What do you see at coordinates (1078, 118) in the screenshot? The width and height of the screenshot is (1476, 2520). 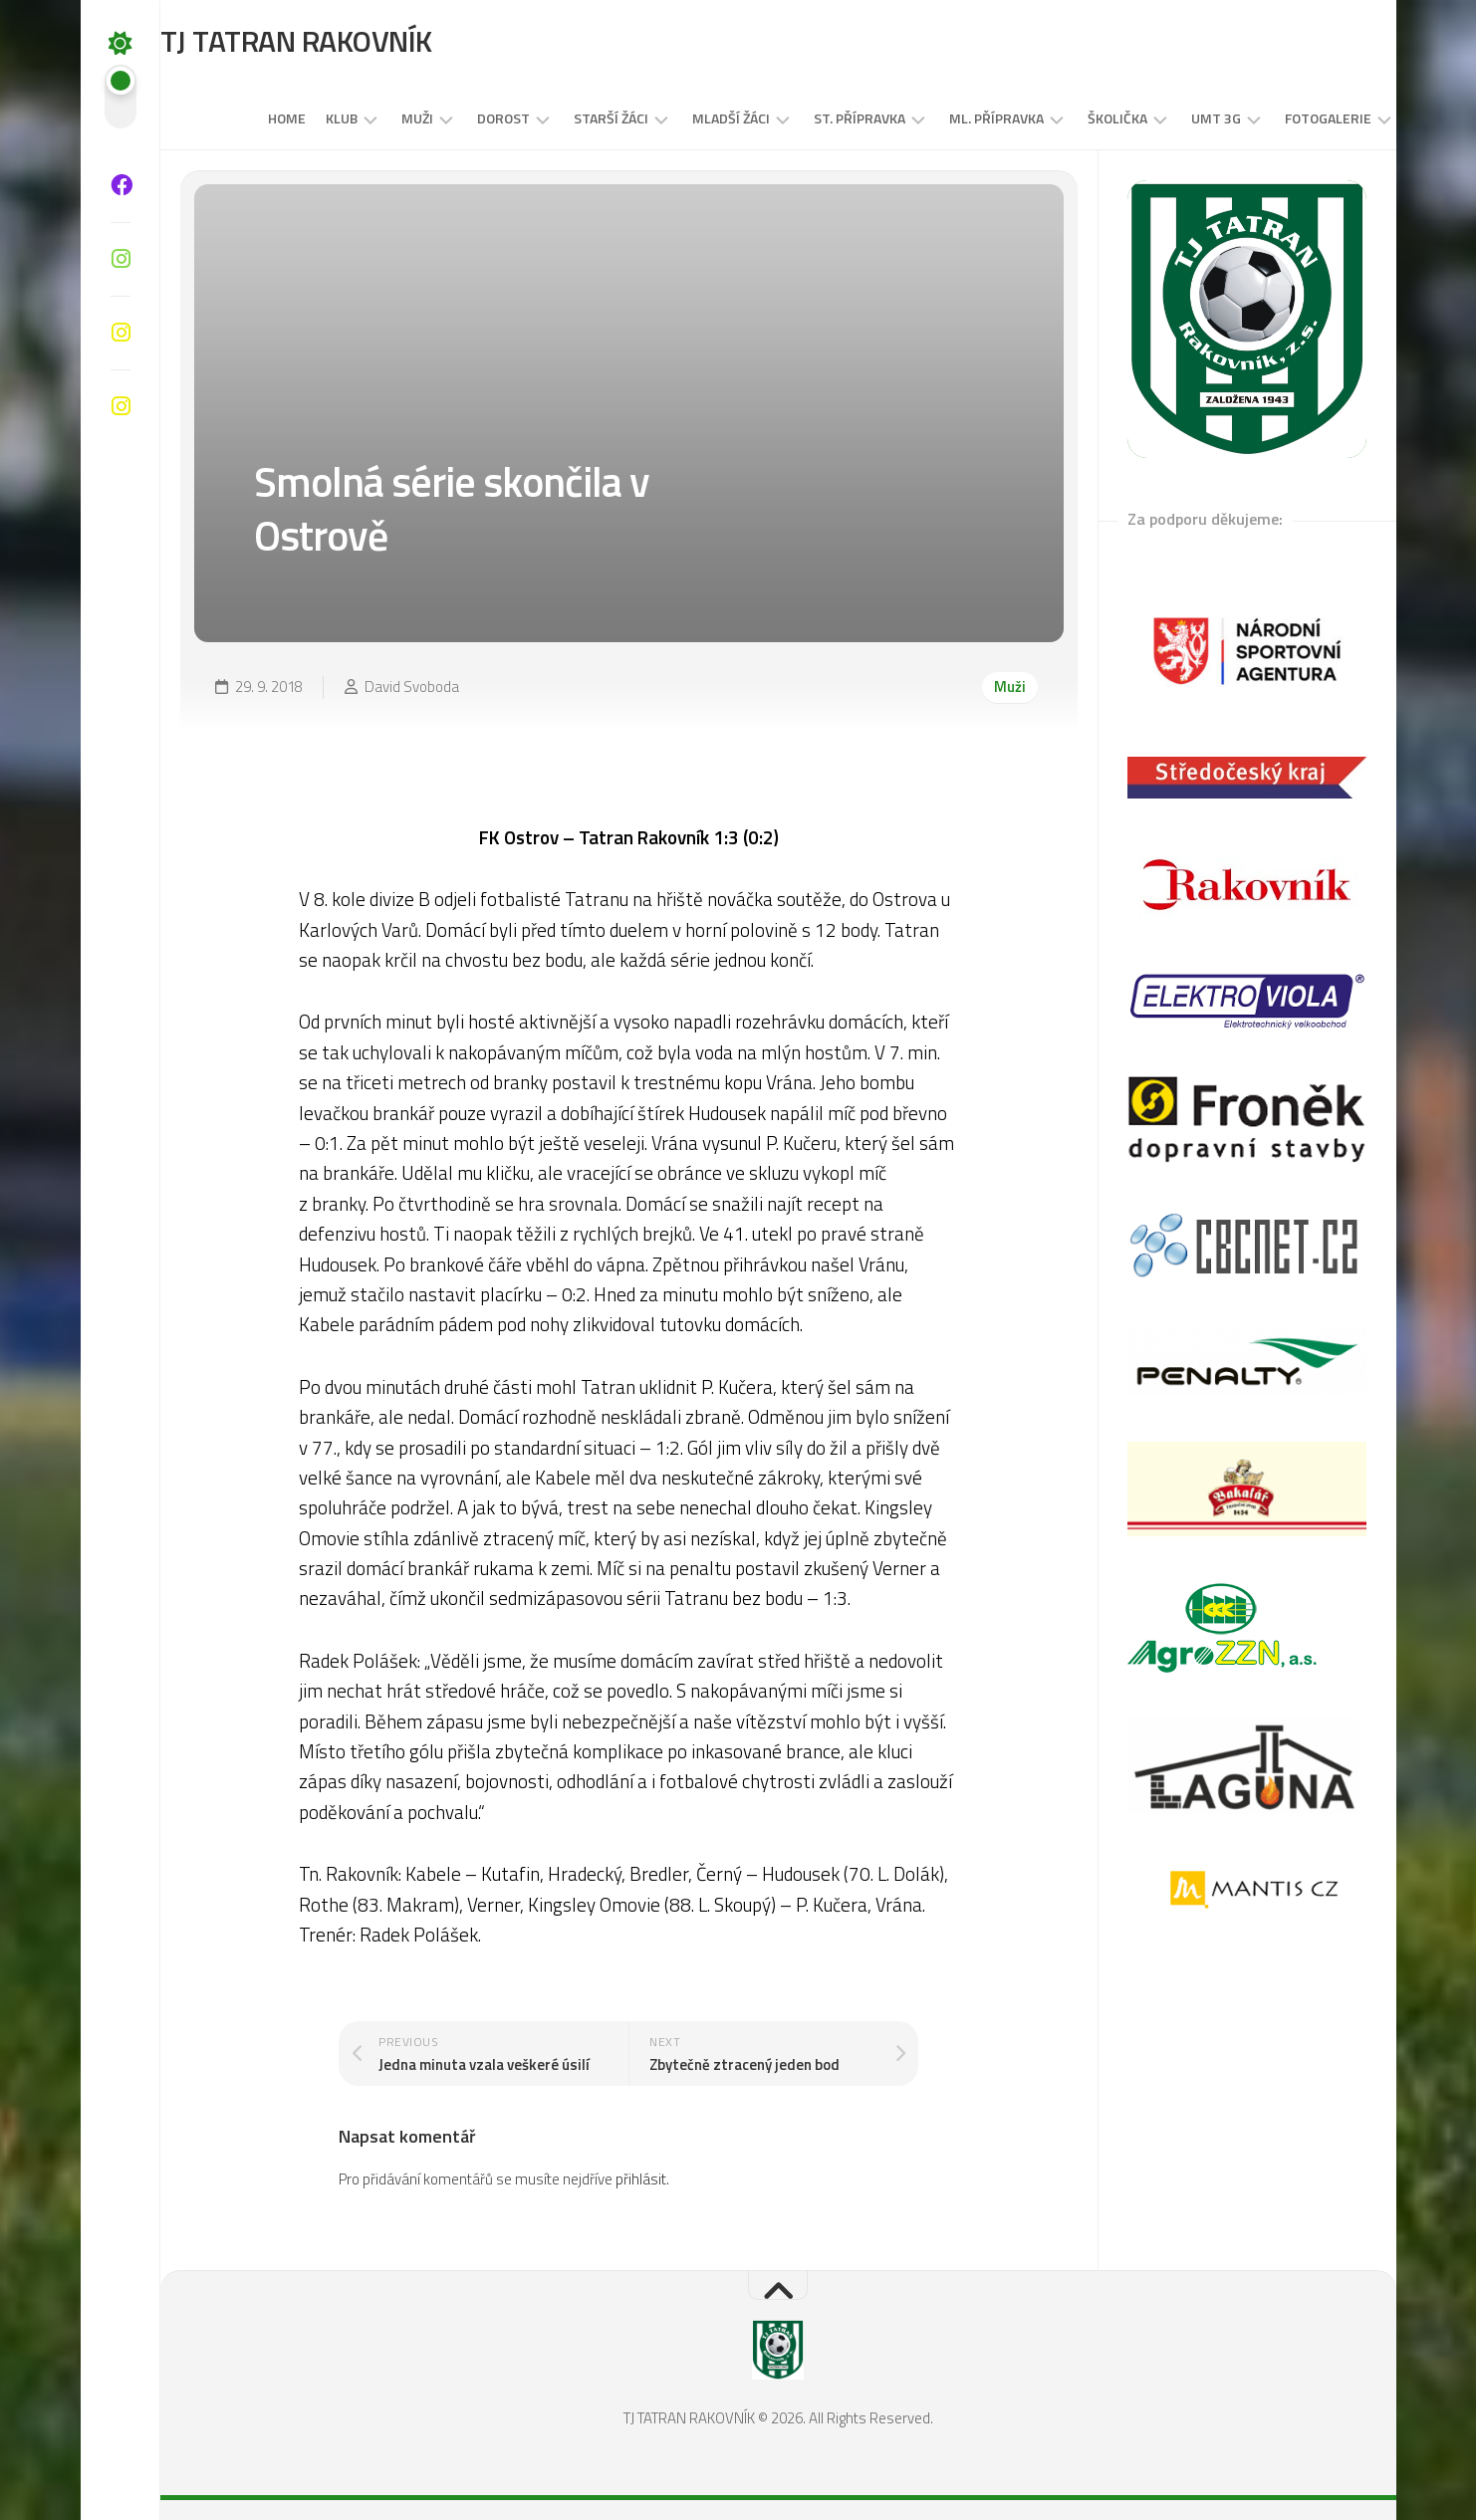 I see `Školička` at bounding box center [1078, 118].